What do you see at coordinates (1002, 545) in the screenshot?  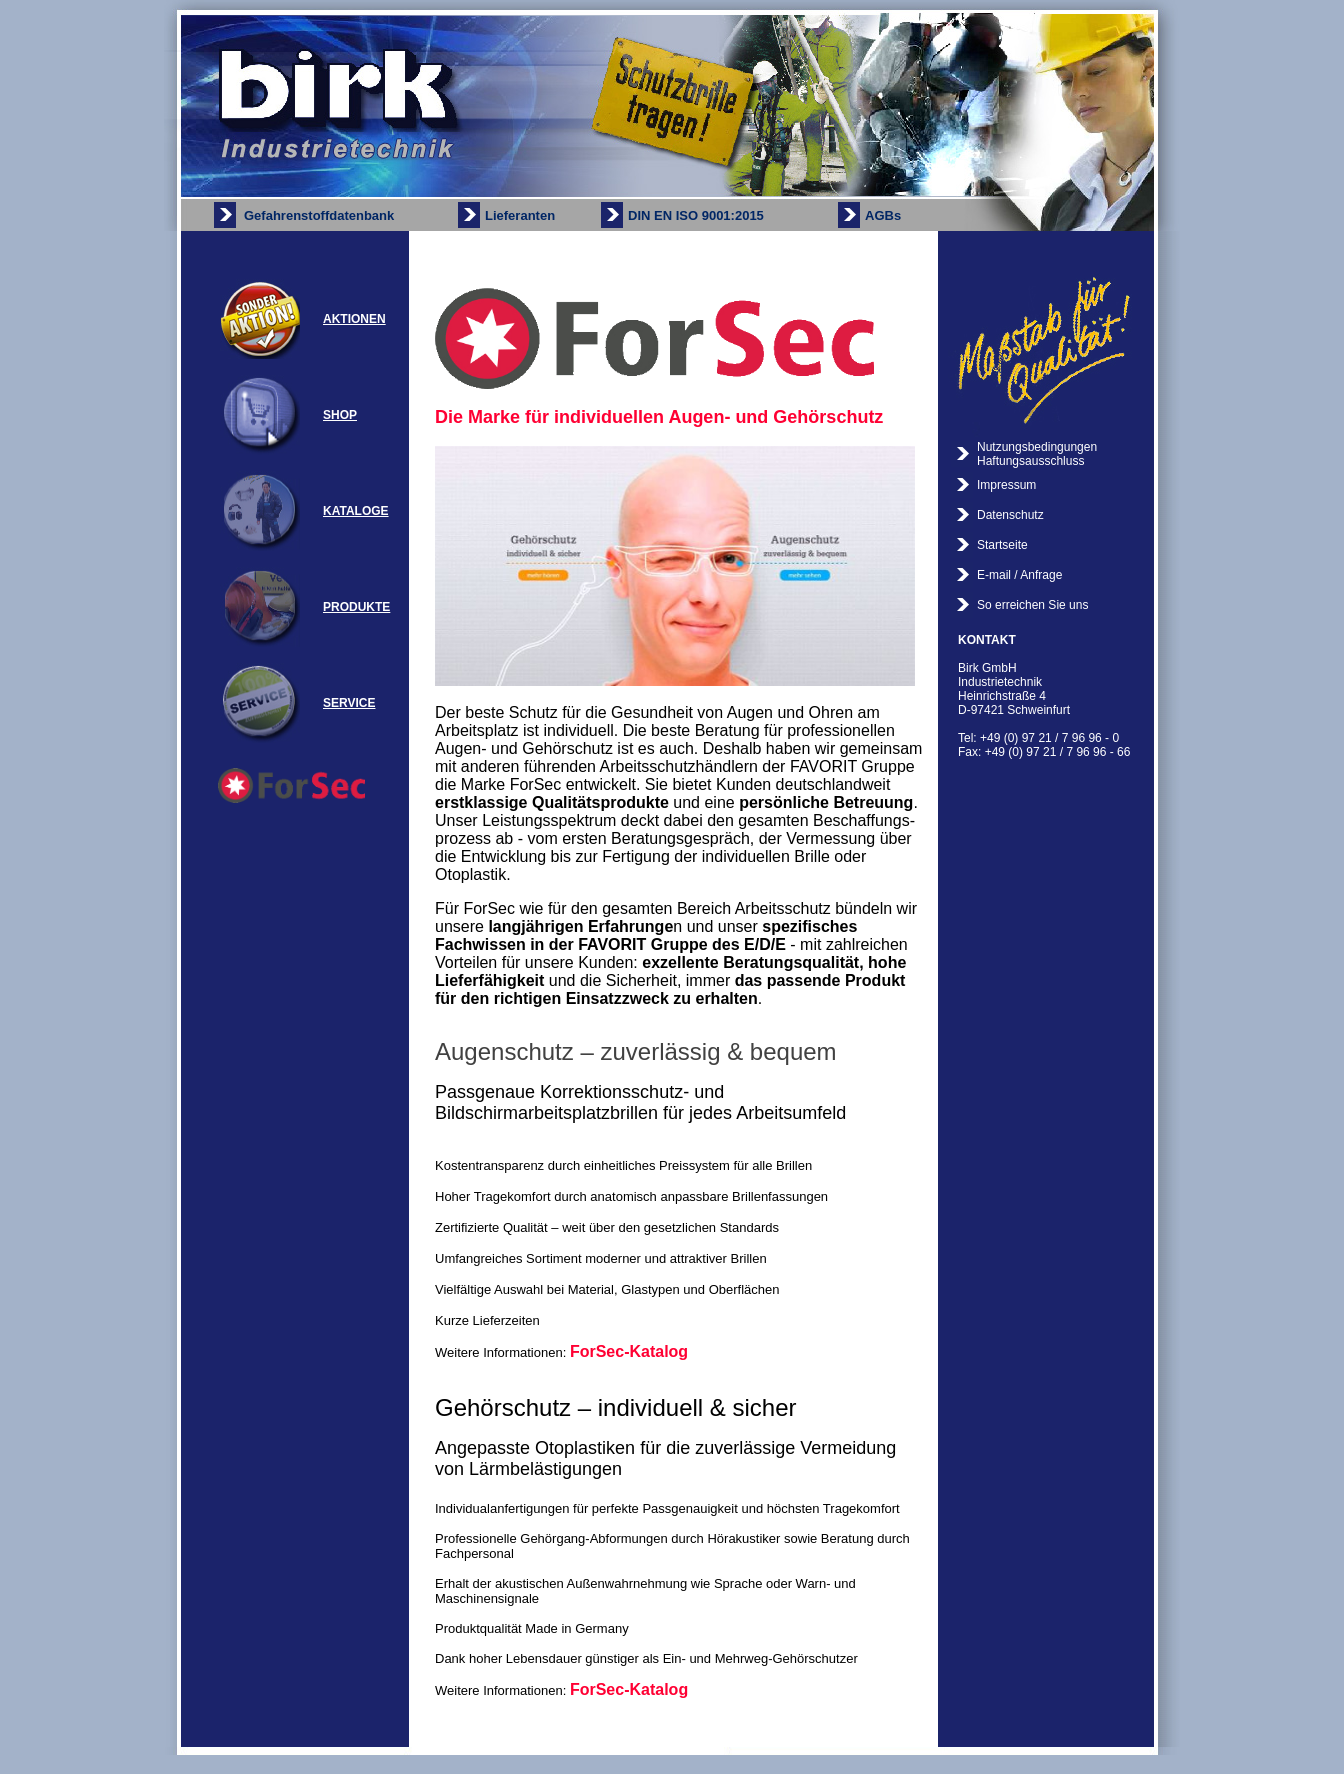 I see `Startseite` at bounding box center [1002, 545].